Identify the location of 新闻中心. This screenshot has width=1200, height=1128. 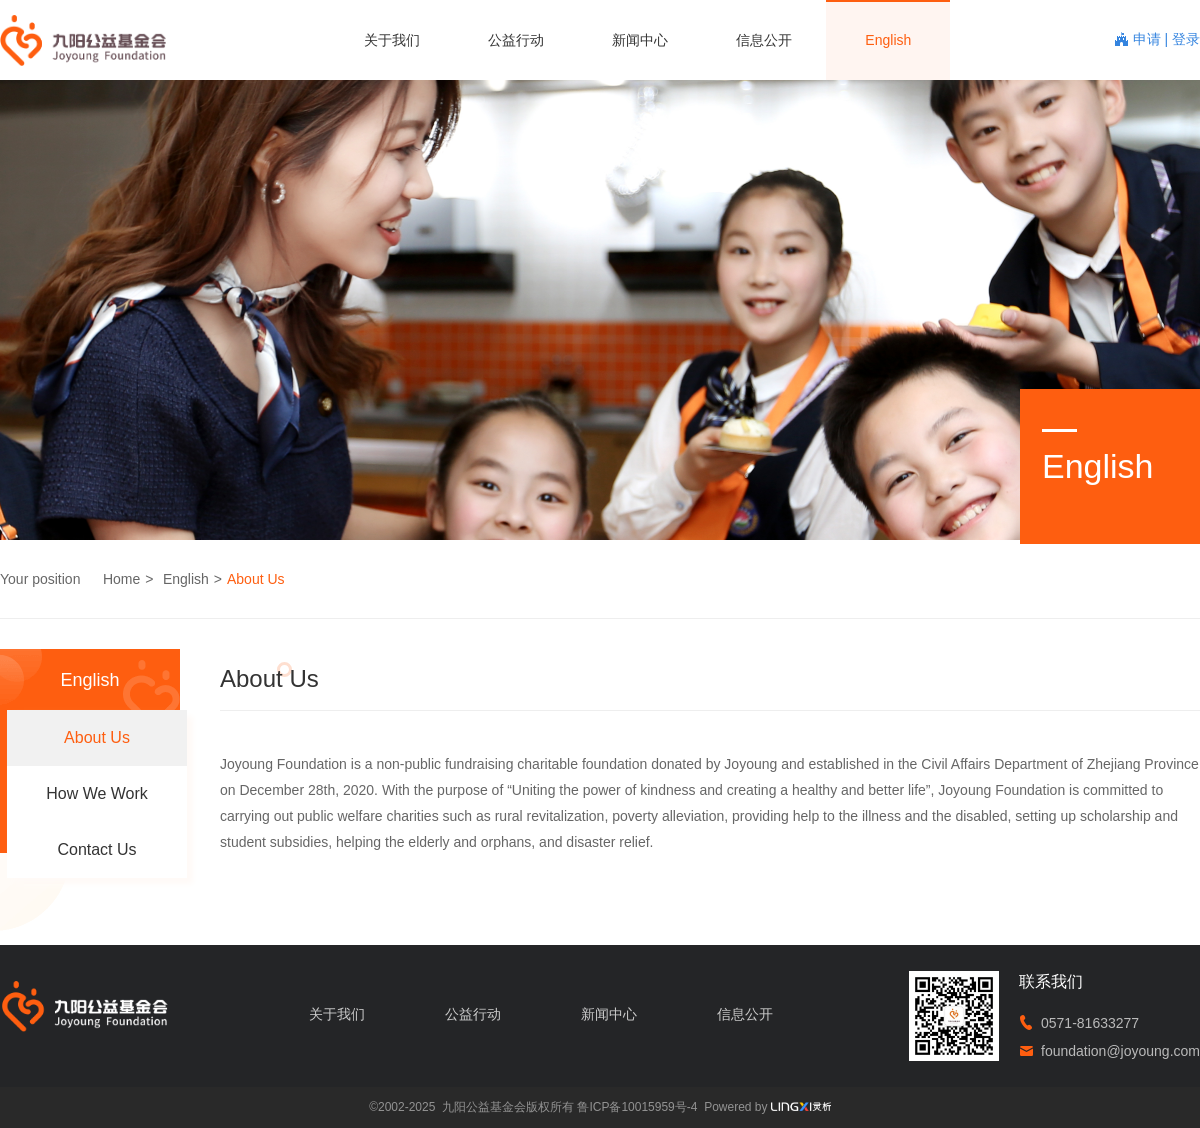
(640, 40).